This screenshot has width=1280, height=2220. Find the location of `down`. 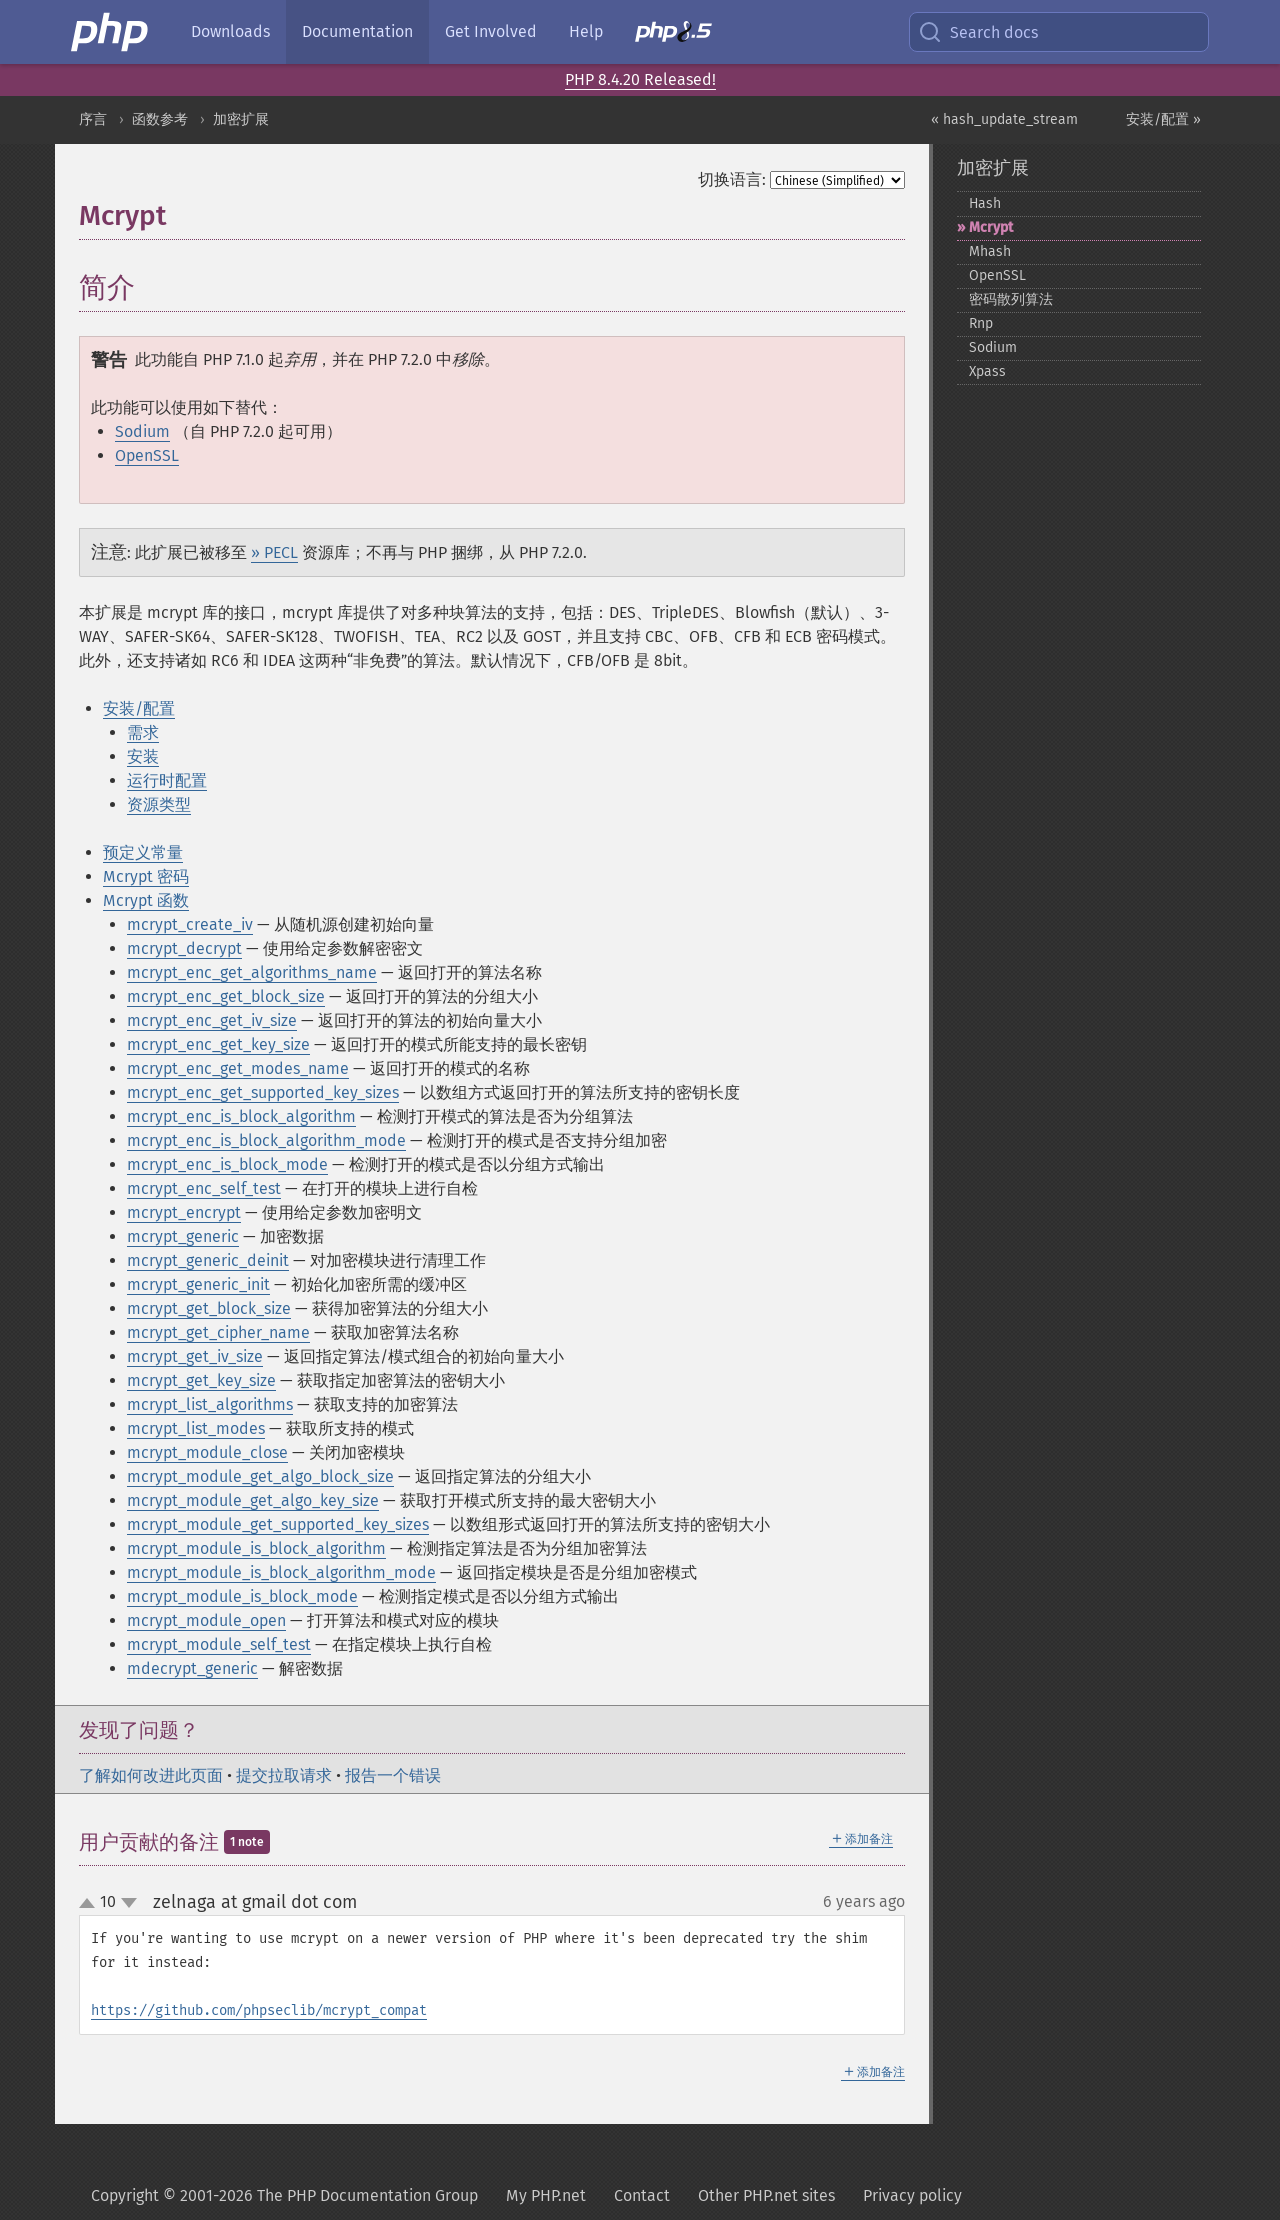

down is located at coordinates (129, 1903).